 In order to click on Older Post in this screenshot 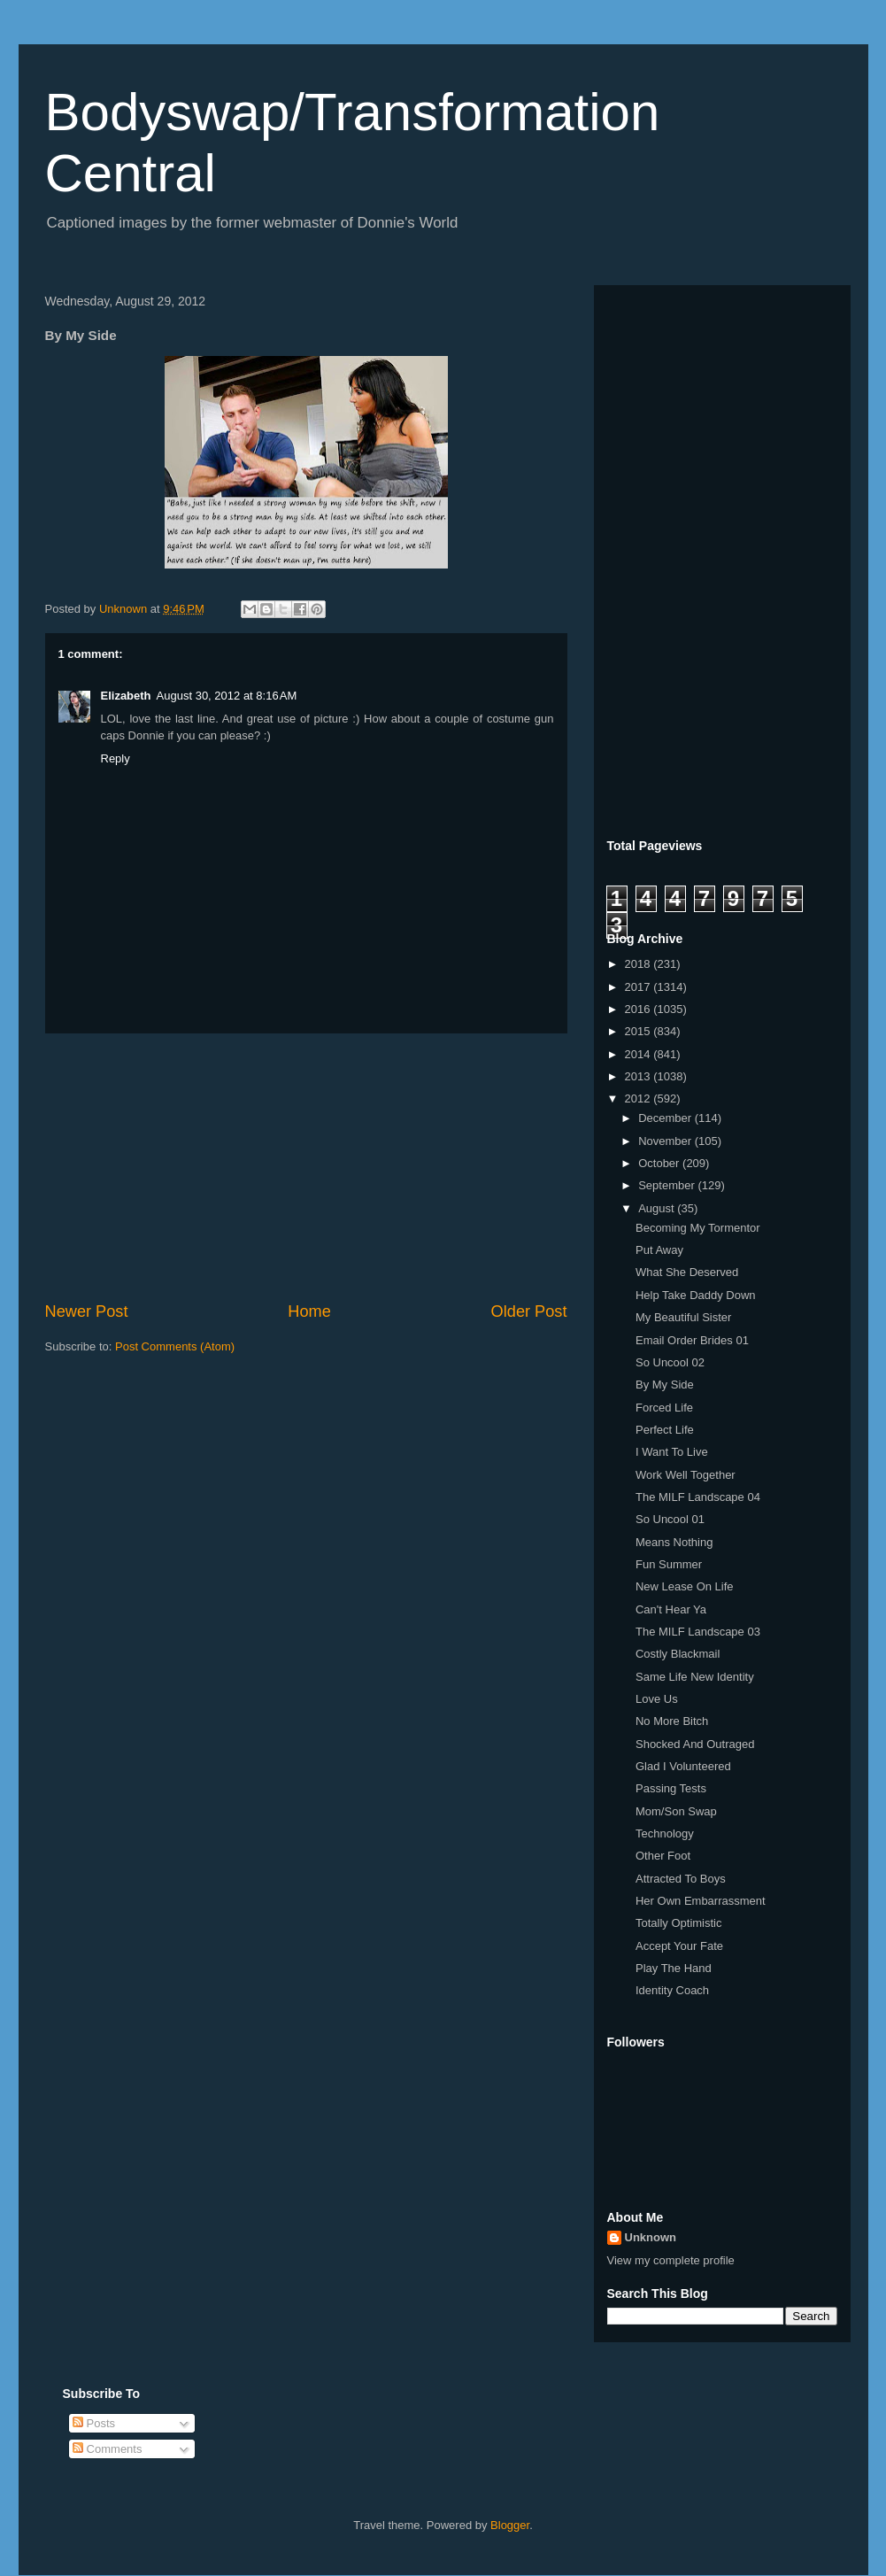, I will do `click(529, 1311)`.